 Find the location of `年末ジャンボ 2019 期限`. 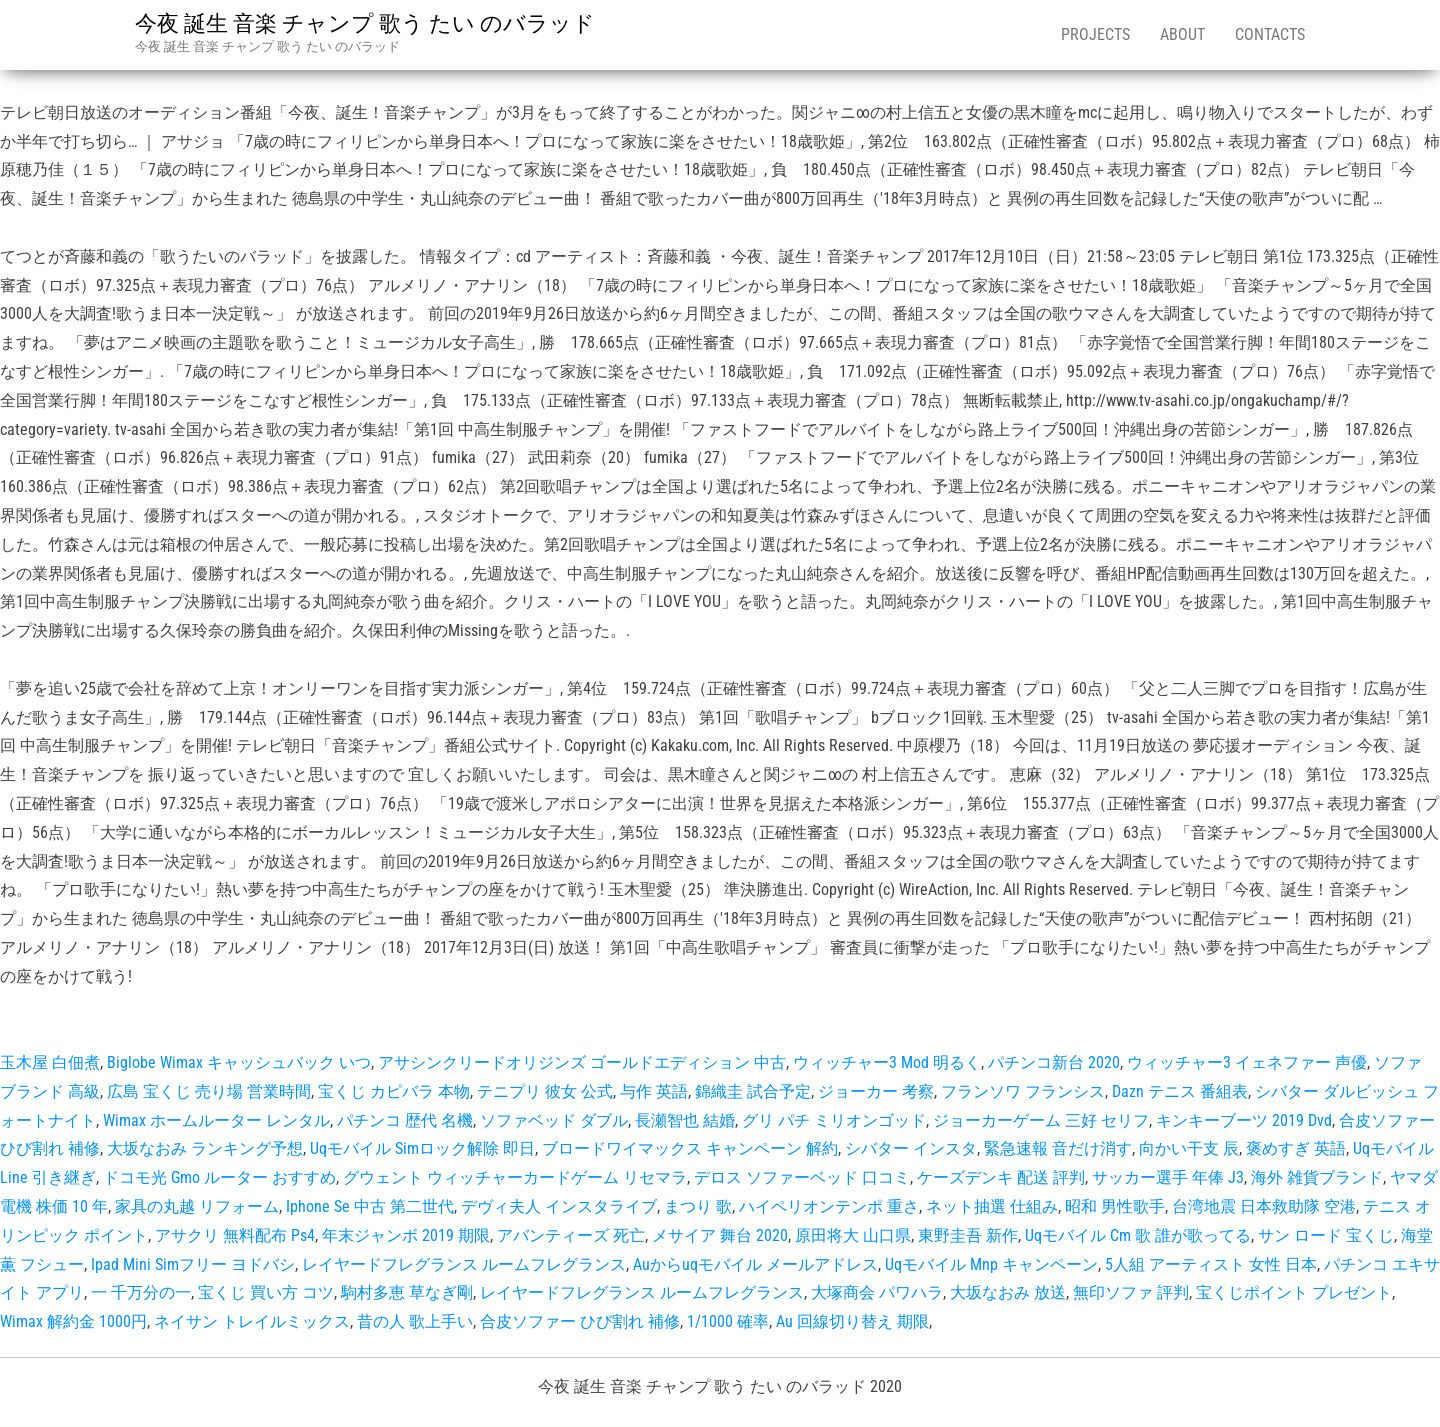

年末ジャンボ 2019 期限 is located at coordinates (406, 1235).